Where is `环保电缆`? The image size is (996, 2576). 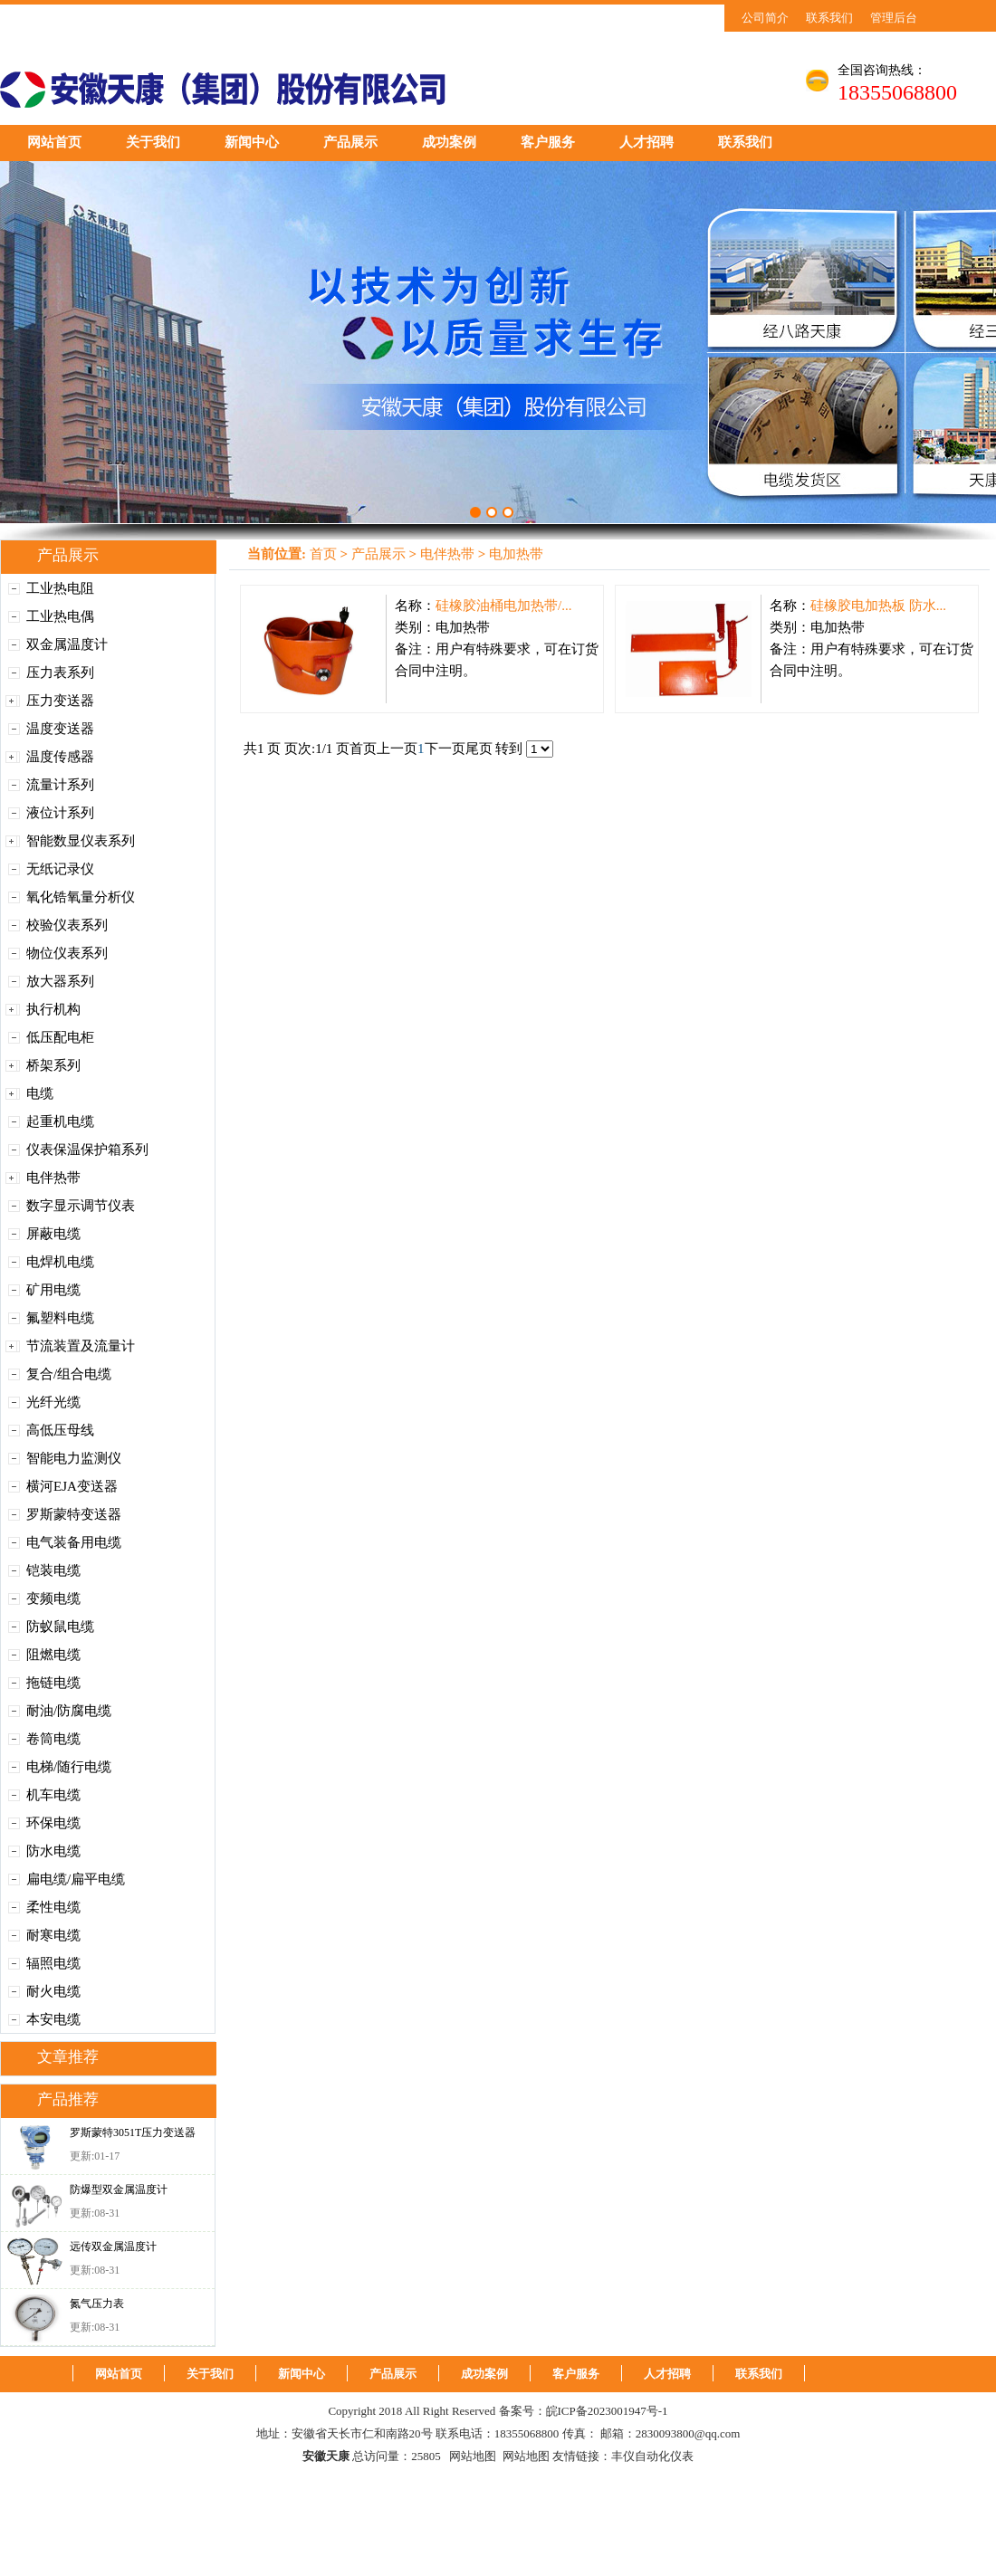
环保电缆 is located at coordinates (53, 1823).